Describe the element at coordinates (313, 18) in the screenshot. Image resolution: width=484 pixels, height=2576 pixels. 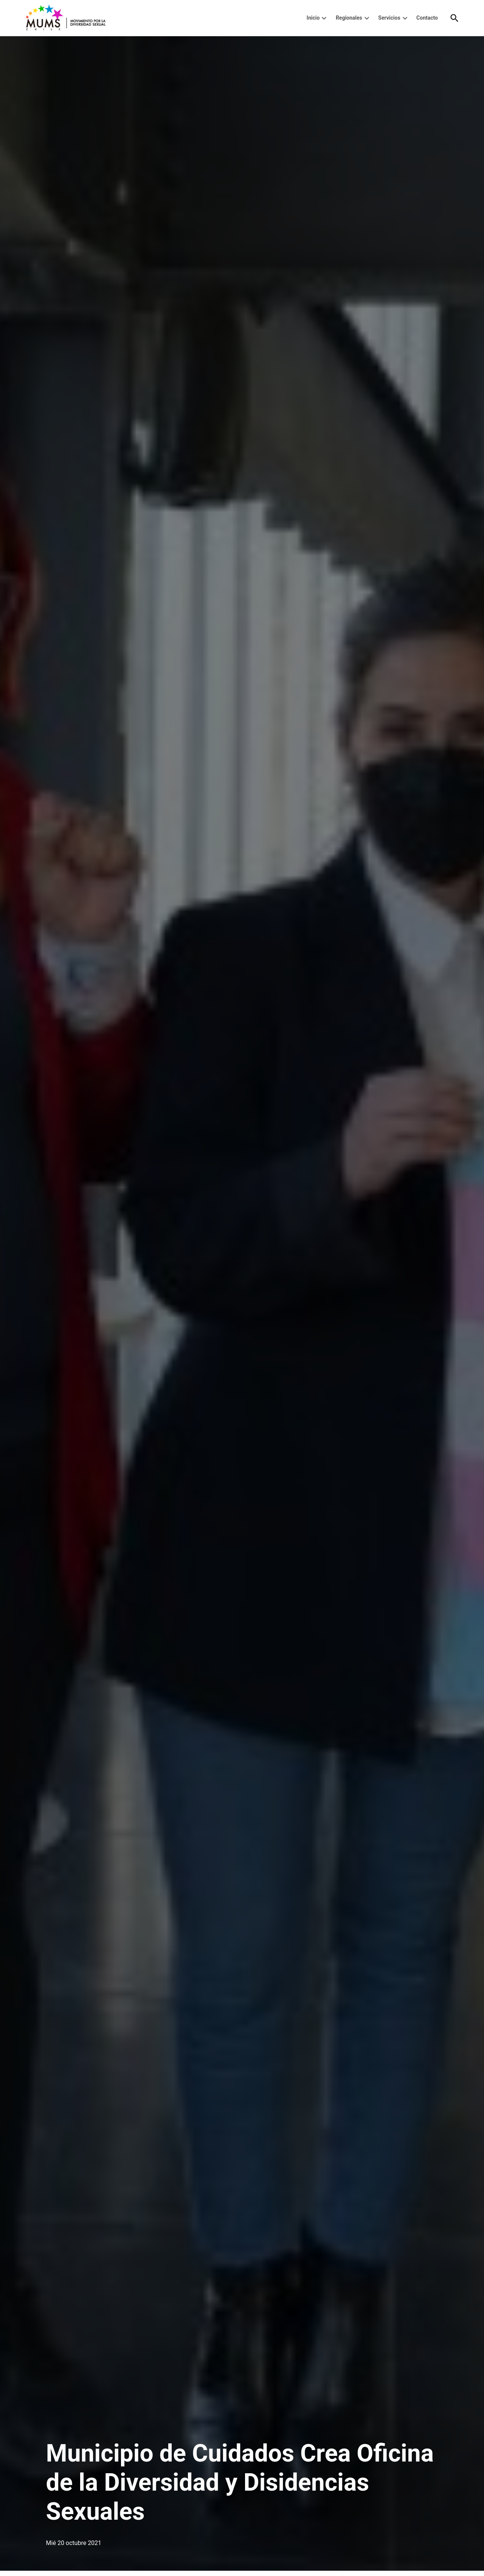
I see `Inicio` at that location.